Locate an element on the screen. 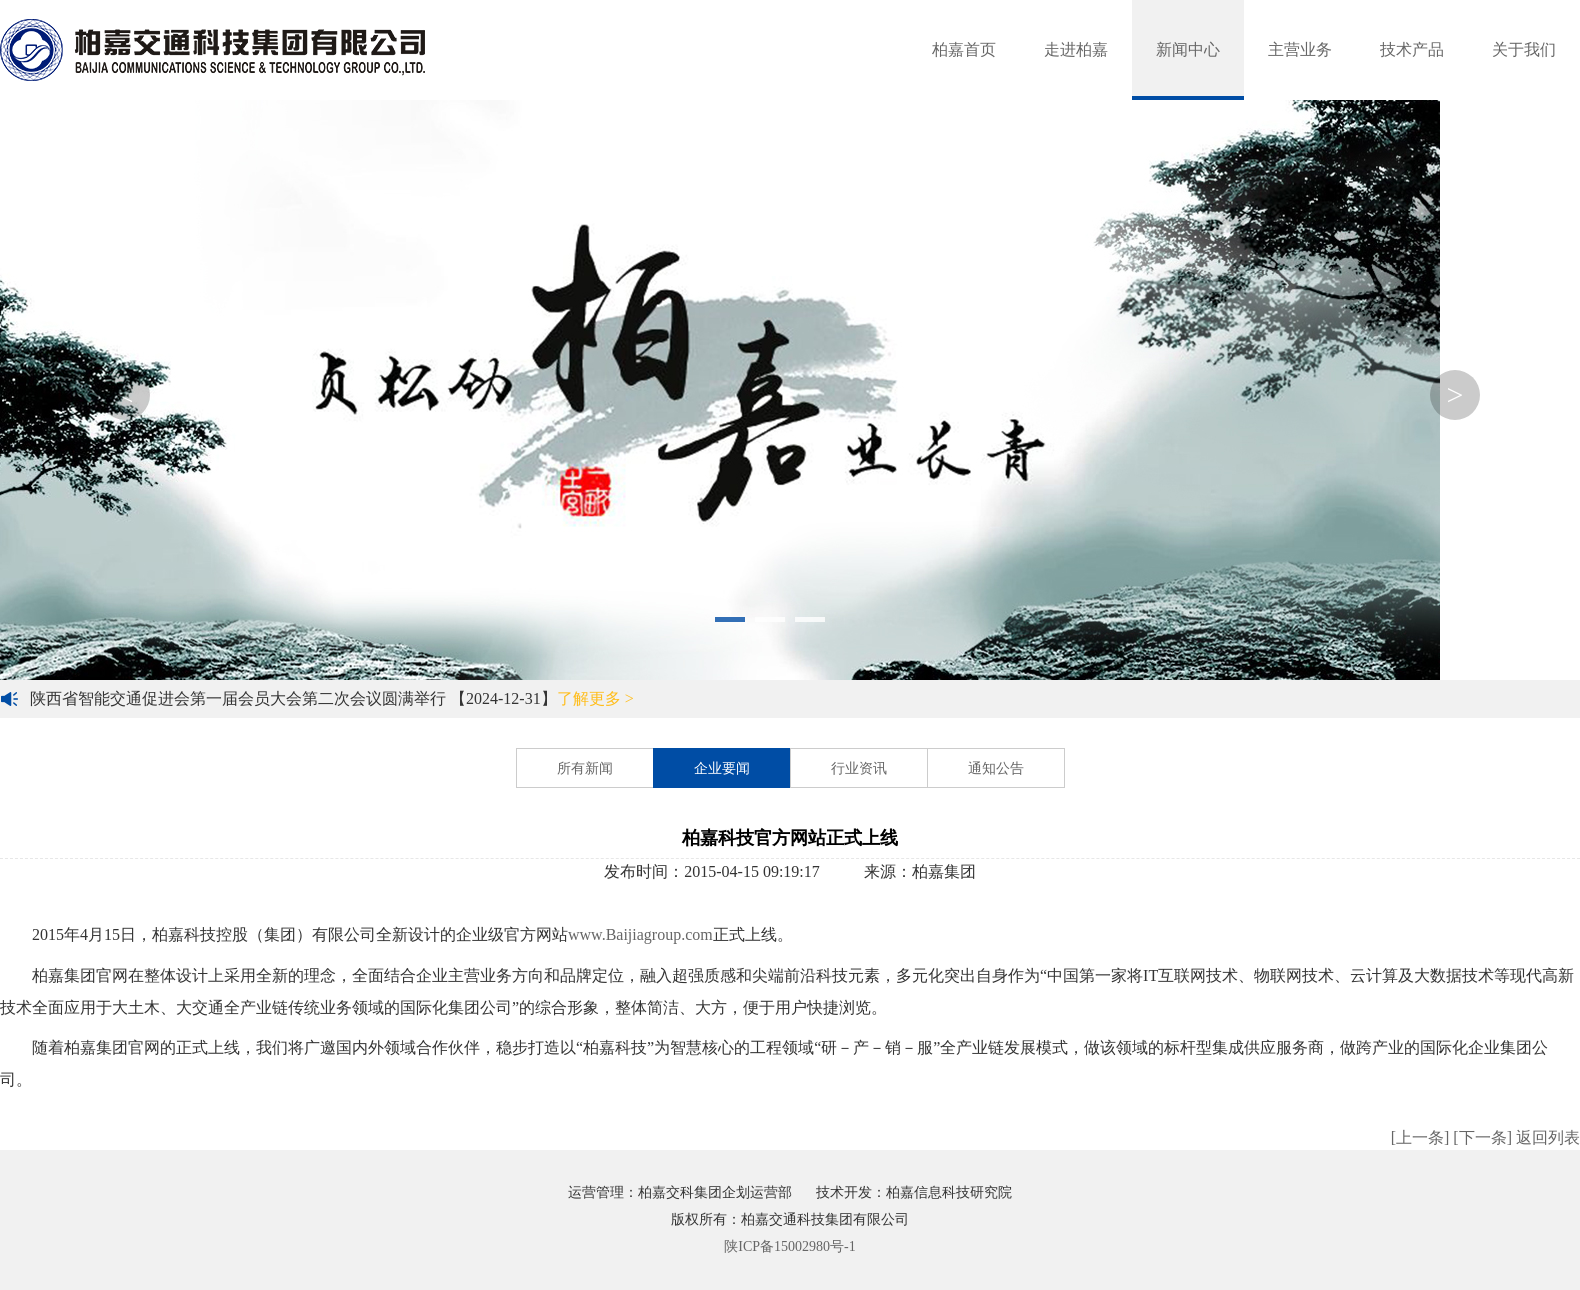 The image size is (1580, 1290). 企业要闻 is located at coordinates (722, 768).